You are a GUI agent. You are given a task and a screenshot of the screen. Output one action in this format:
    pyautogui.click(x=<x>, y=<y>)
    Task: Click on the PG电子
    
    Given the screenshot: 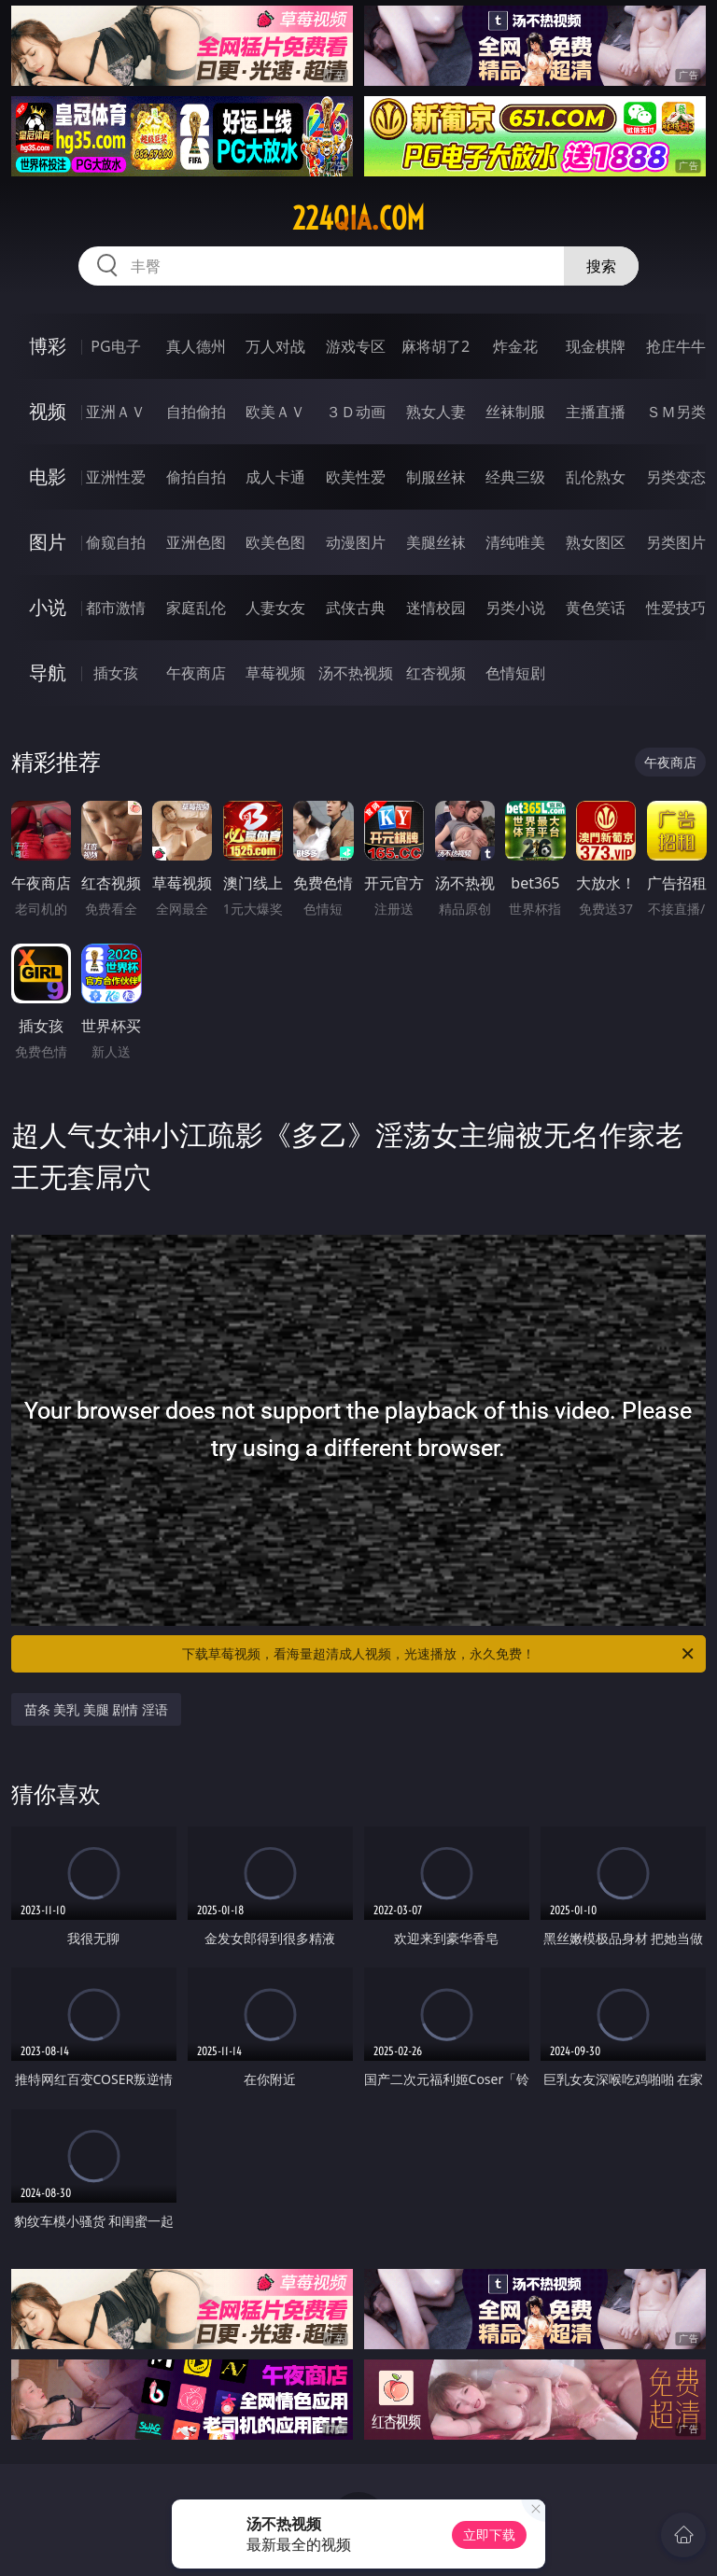 What is the action you would take?
    pyautogui.click(x=115, y=346)
    